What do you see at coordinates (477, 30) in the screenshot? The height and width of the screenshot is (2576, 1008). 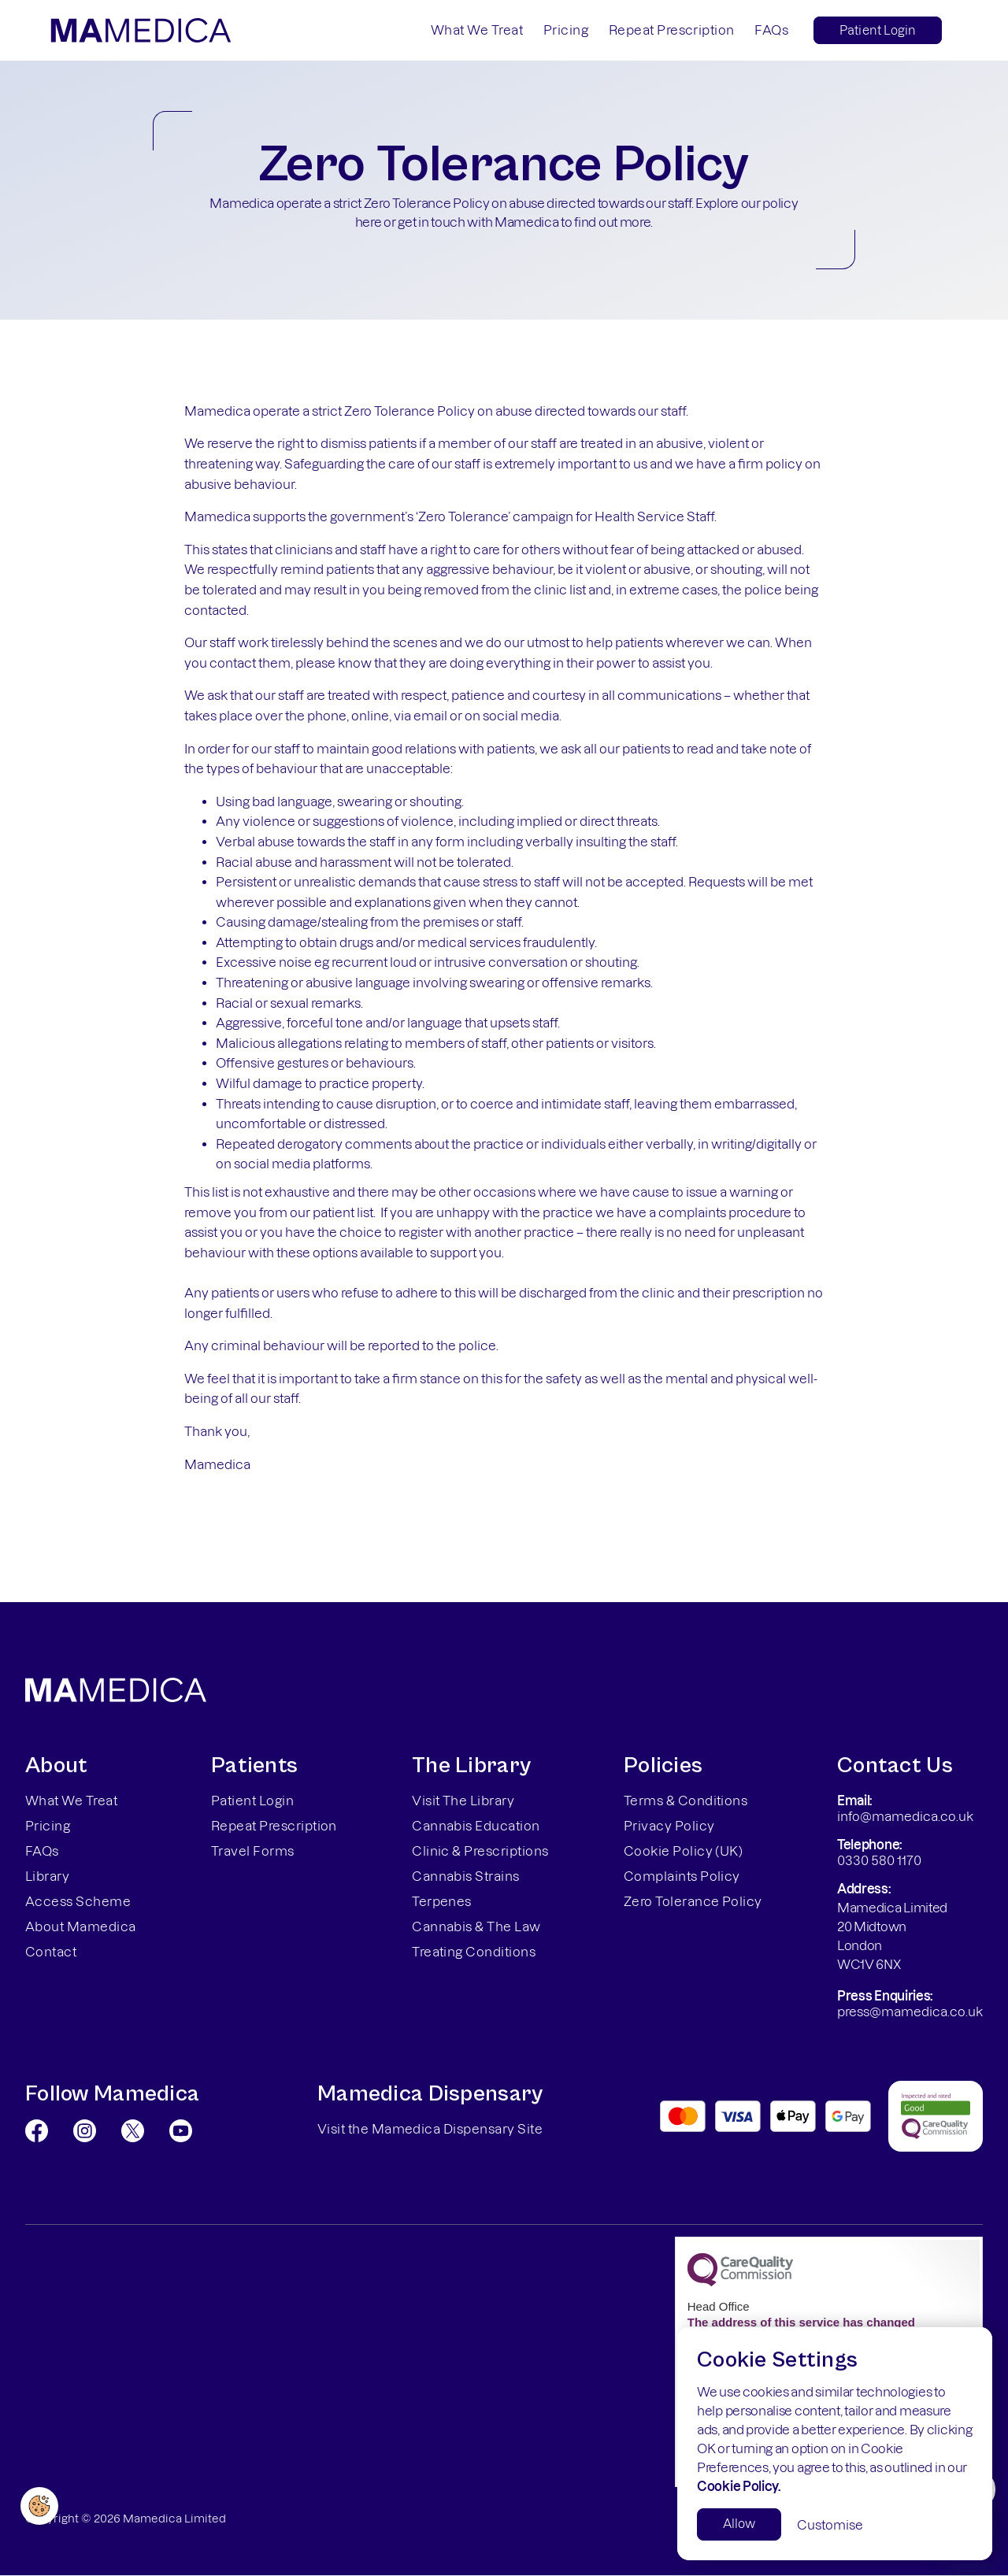 I see `What We Treat` at bounding box center [477, 30].